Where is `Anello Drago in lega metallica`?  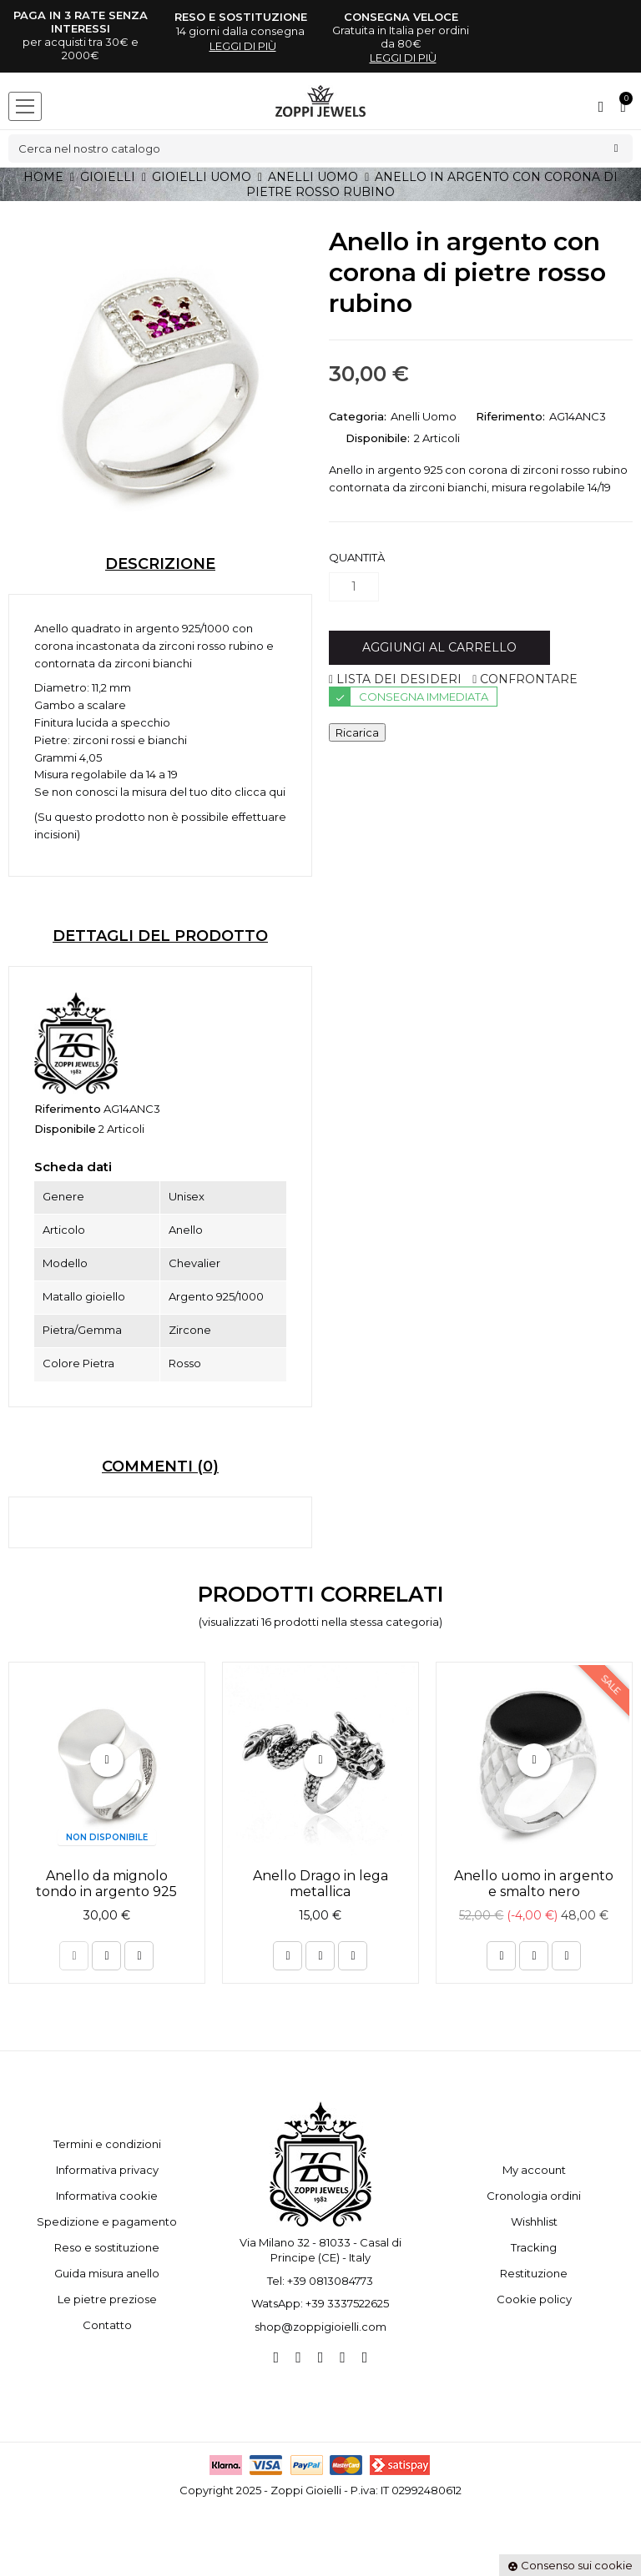 Anello Drago in lega metallica is located at coordinates (320, 1883).